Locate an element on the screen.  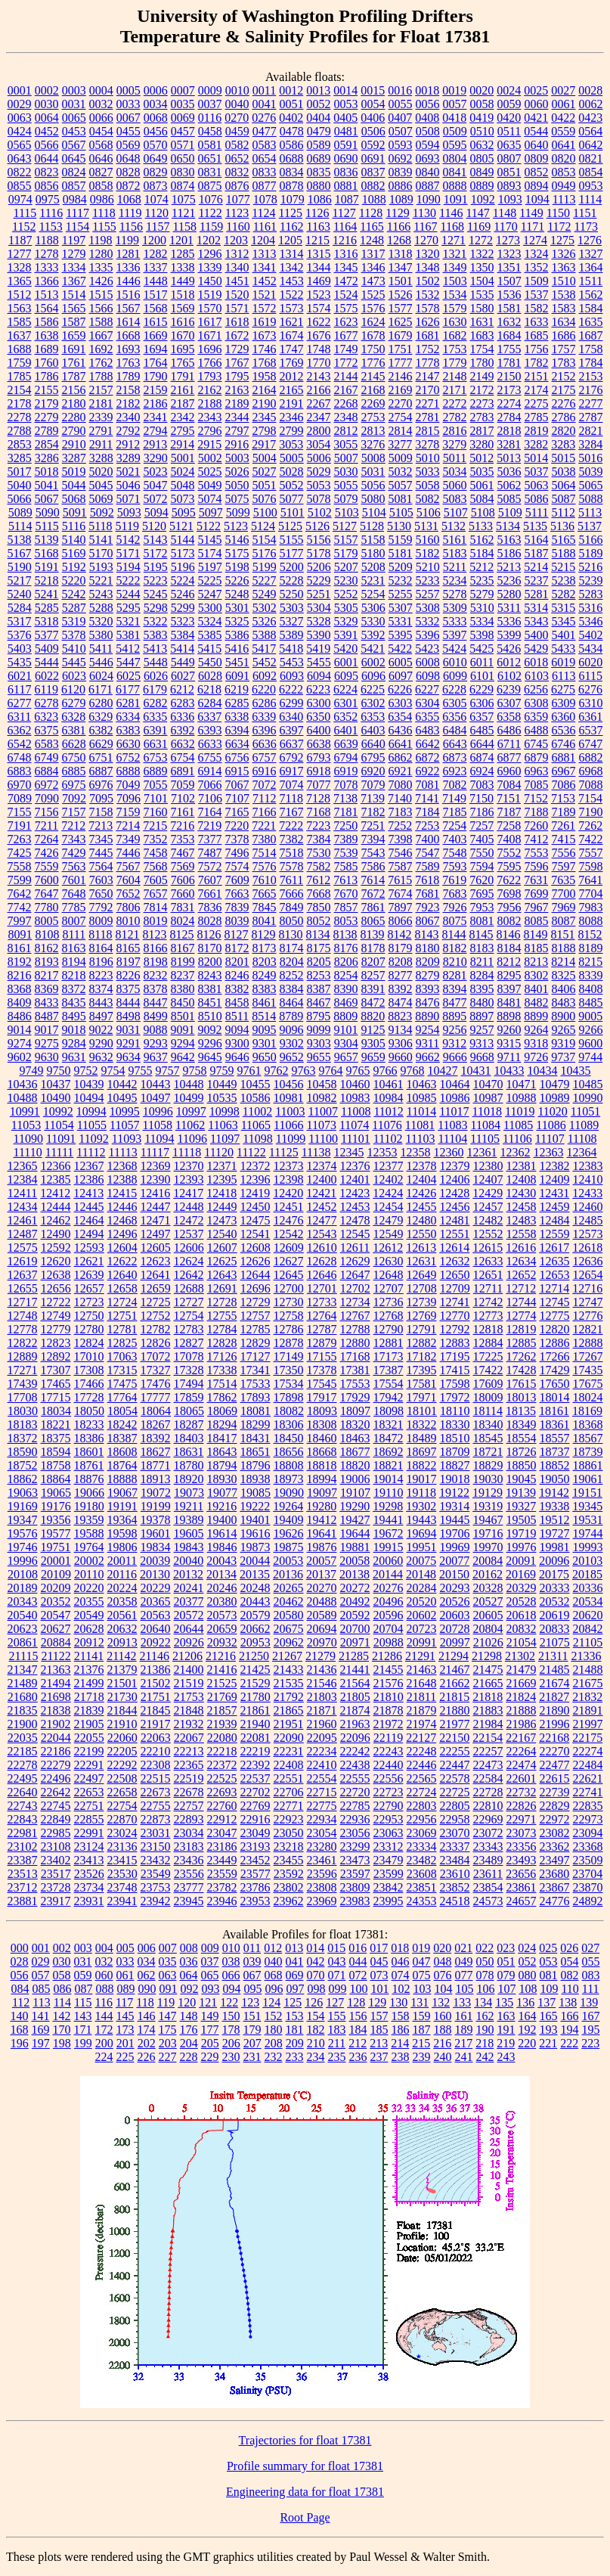
7254 is located at coordinates (454, 825).